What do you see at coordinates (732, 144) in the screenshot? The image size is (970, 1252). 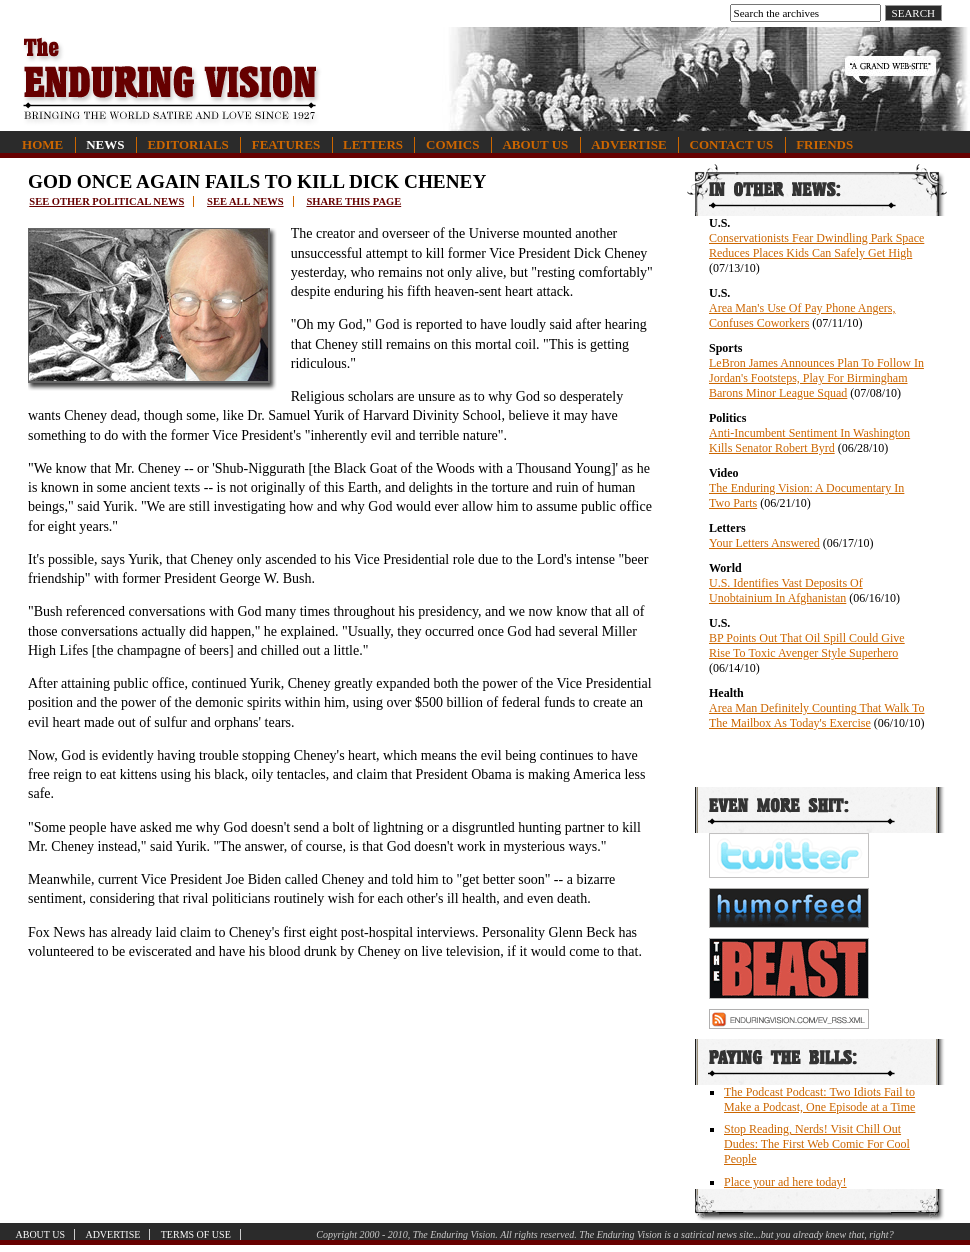 I see `Contact Us` at bounding box center [732, 144].